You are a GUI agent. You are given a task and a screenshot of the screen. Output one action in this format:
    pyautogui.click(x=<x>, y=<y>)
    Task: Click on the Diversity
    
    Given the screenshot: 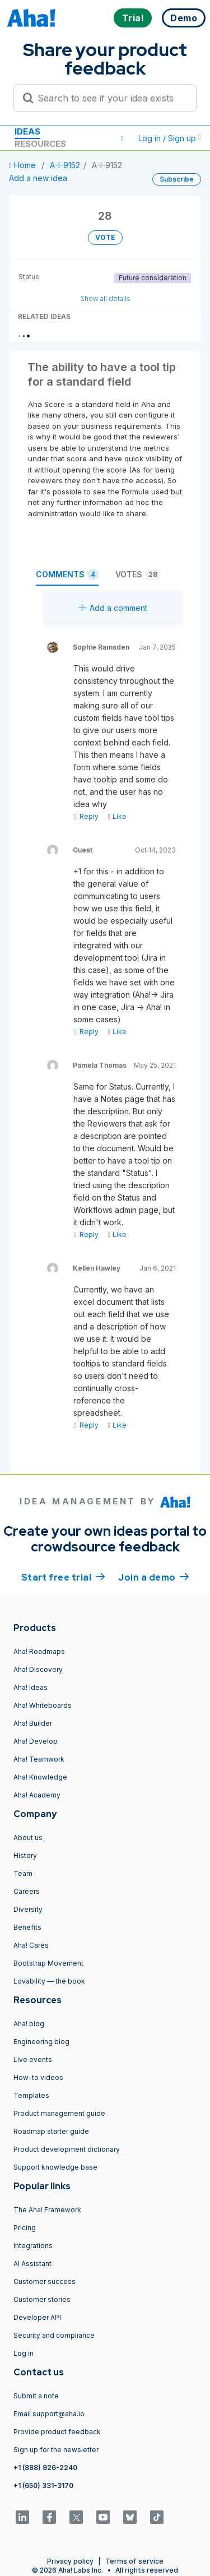 What is the action you would take?
    pyautogui.click(x=28, y=1909)
    